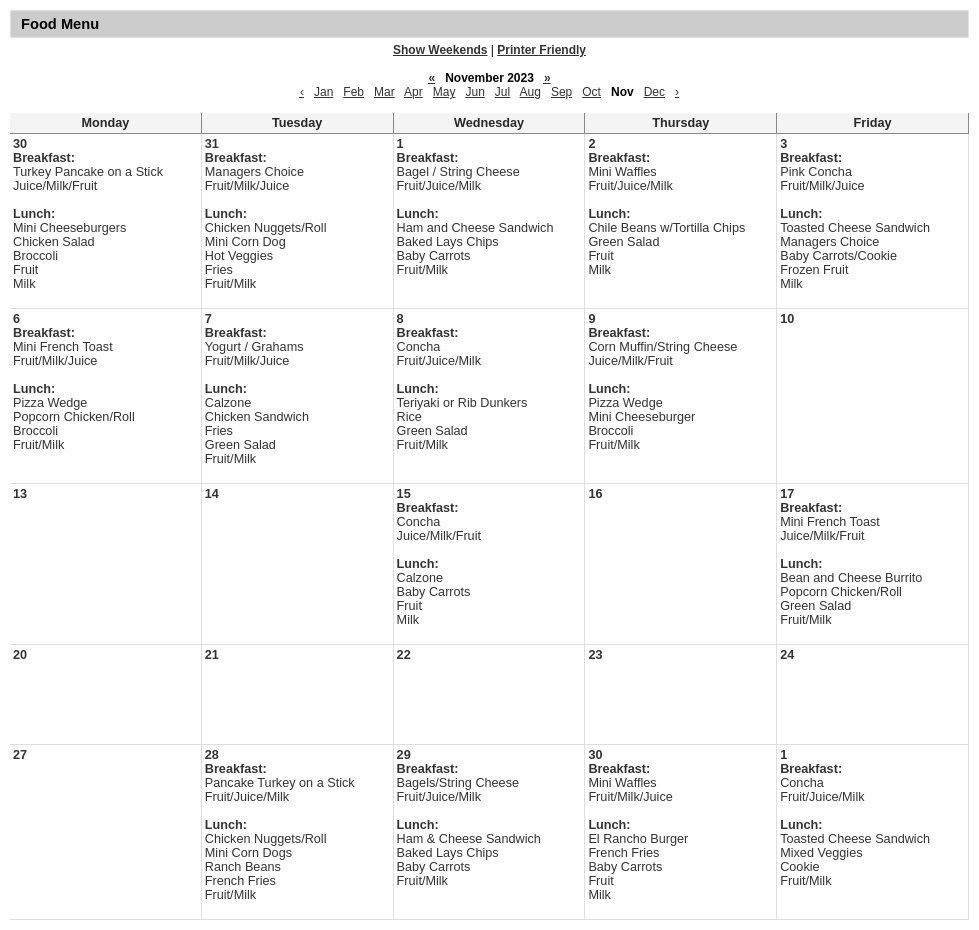 This screenshot has width=979, height=930. What do you see at coordinates (654, 92) in the screenshot?
I see `Dec` at bounding box center [654, 92].